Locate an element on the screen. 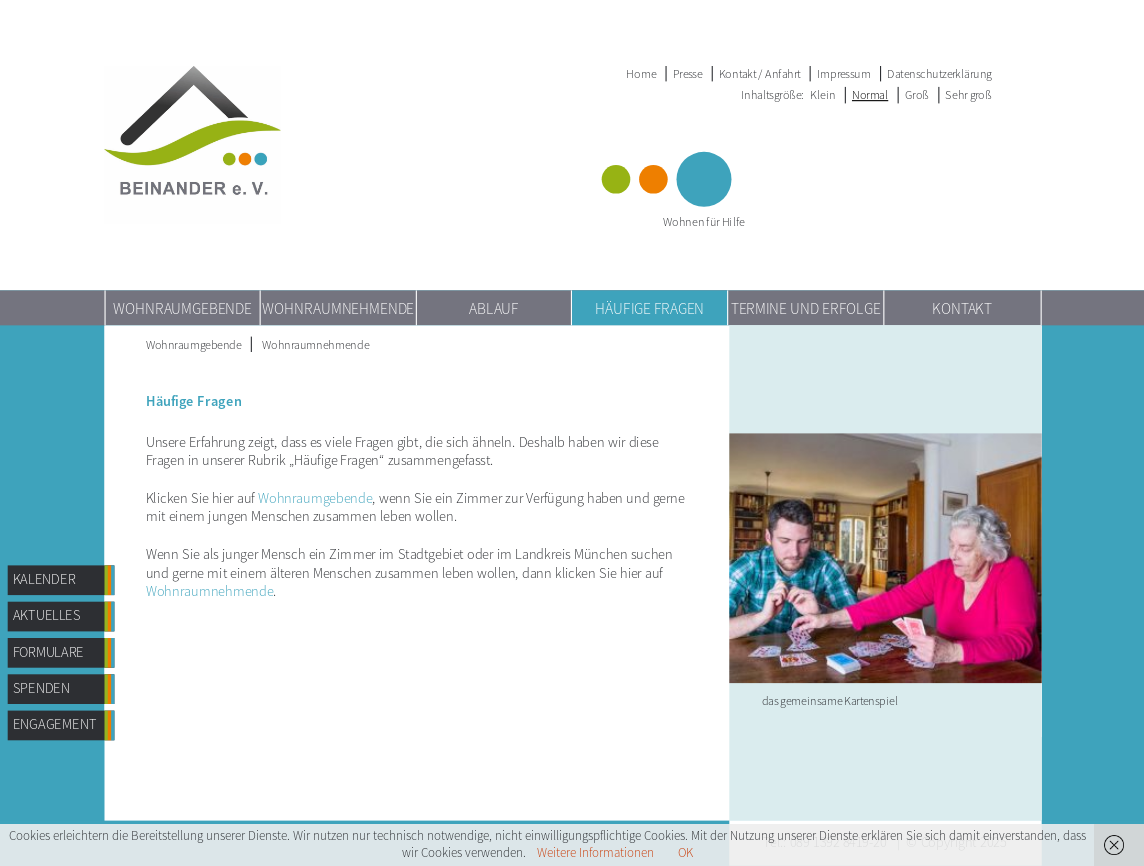 The image size is (1144, 866). Home is located at coordinates (641, 73).